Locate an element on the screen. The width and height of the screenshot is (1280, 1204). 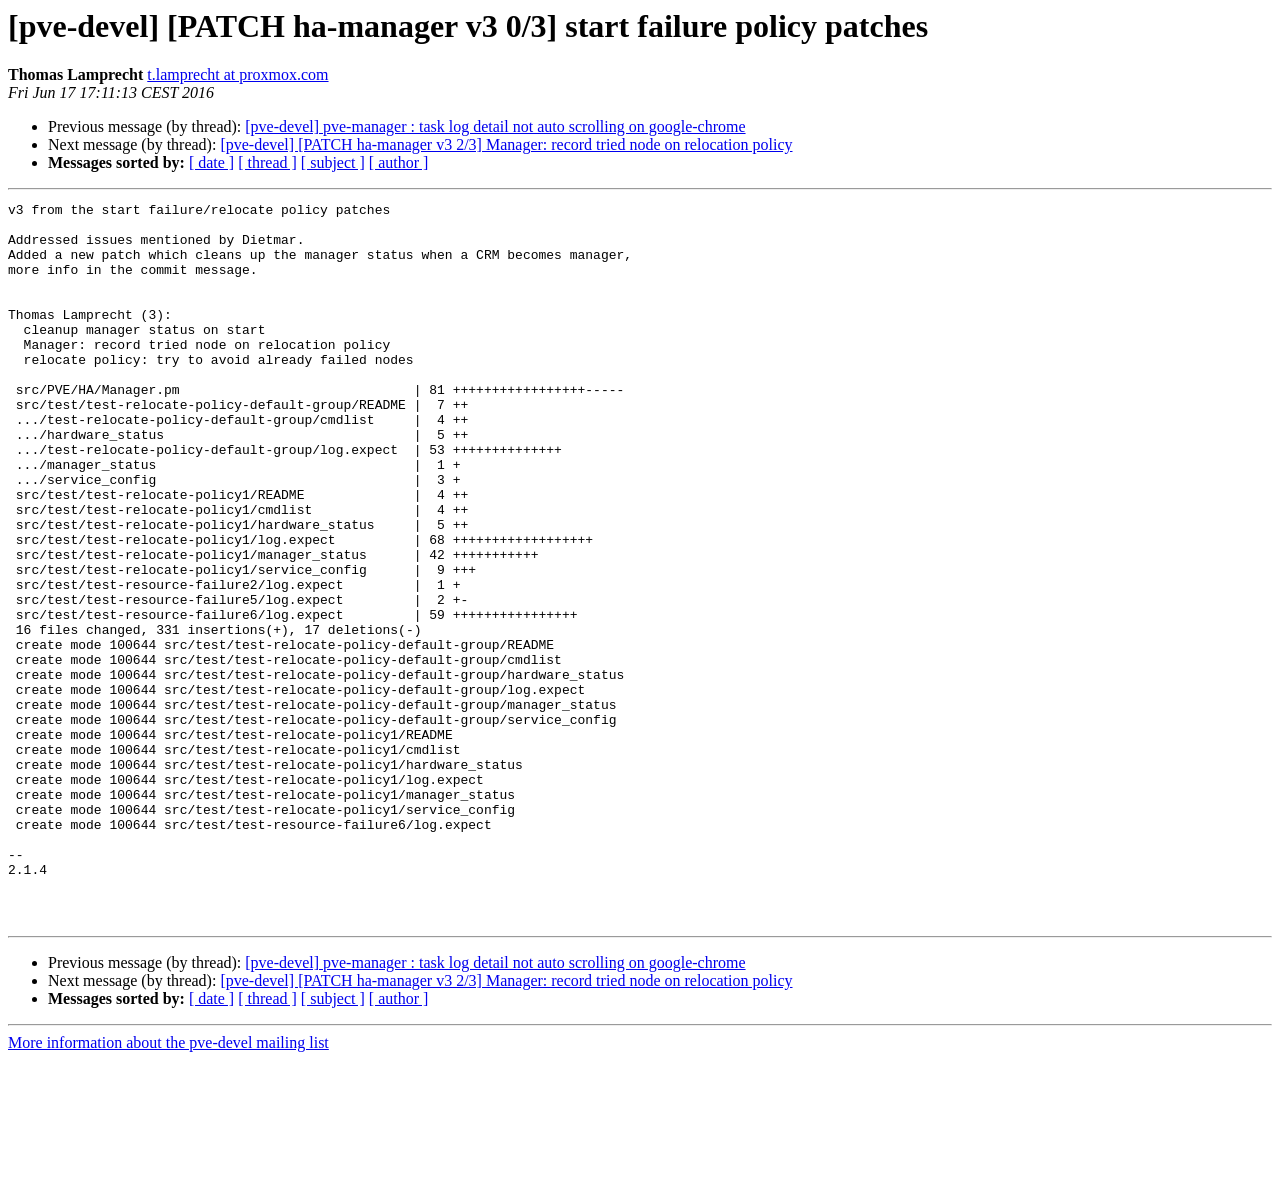
[pve-devel] pve-manager : task log detail not auto scrolling on google-chrome is located at coordinates (495, 126).